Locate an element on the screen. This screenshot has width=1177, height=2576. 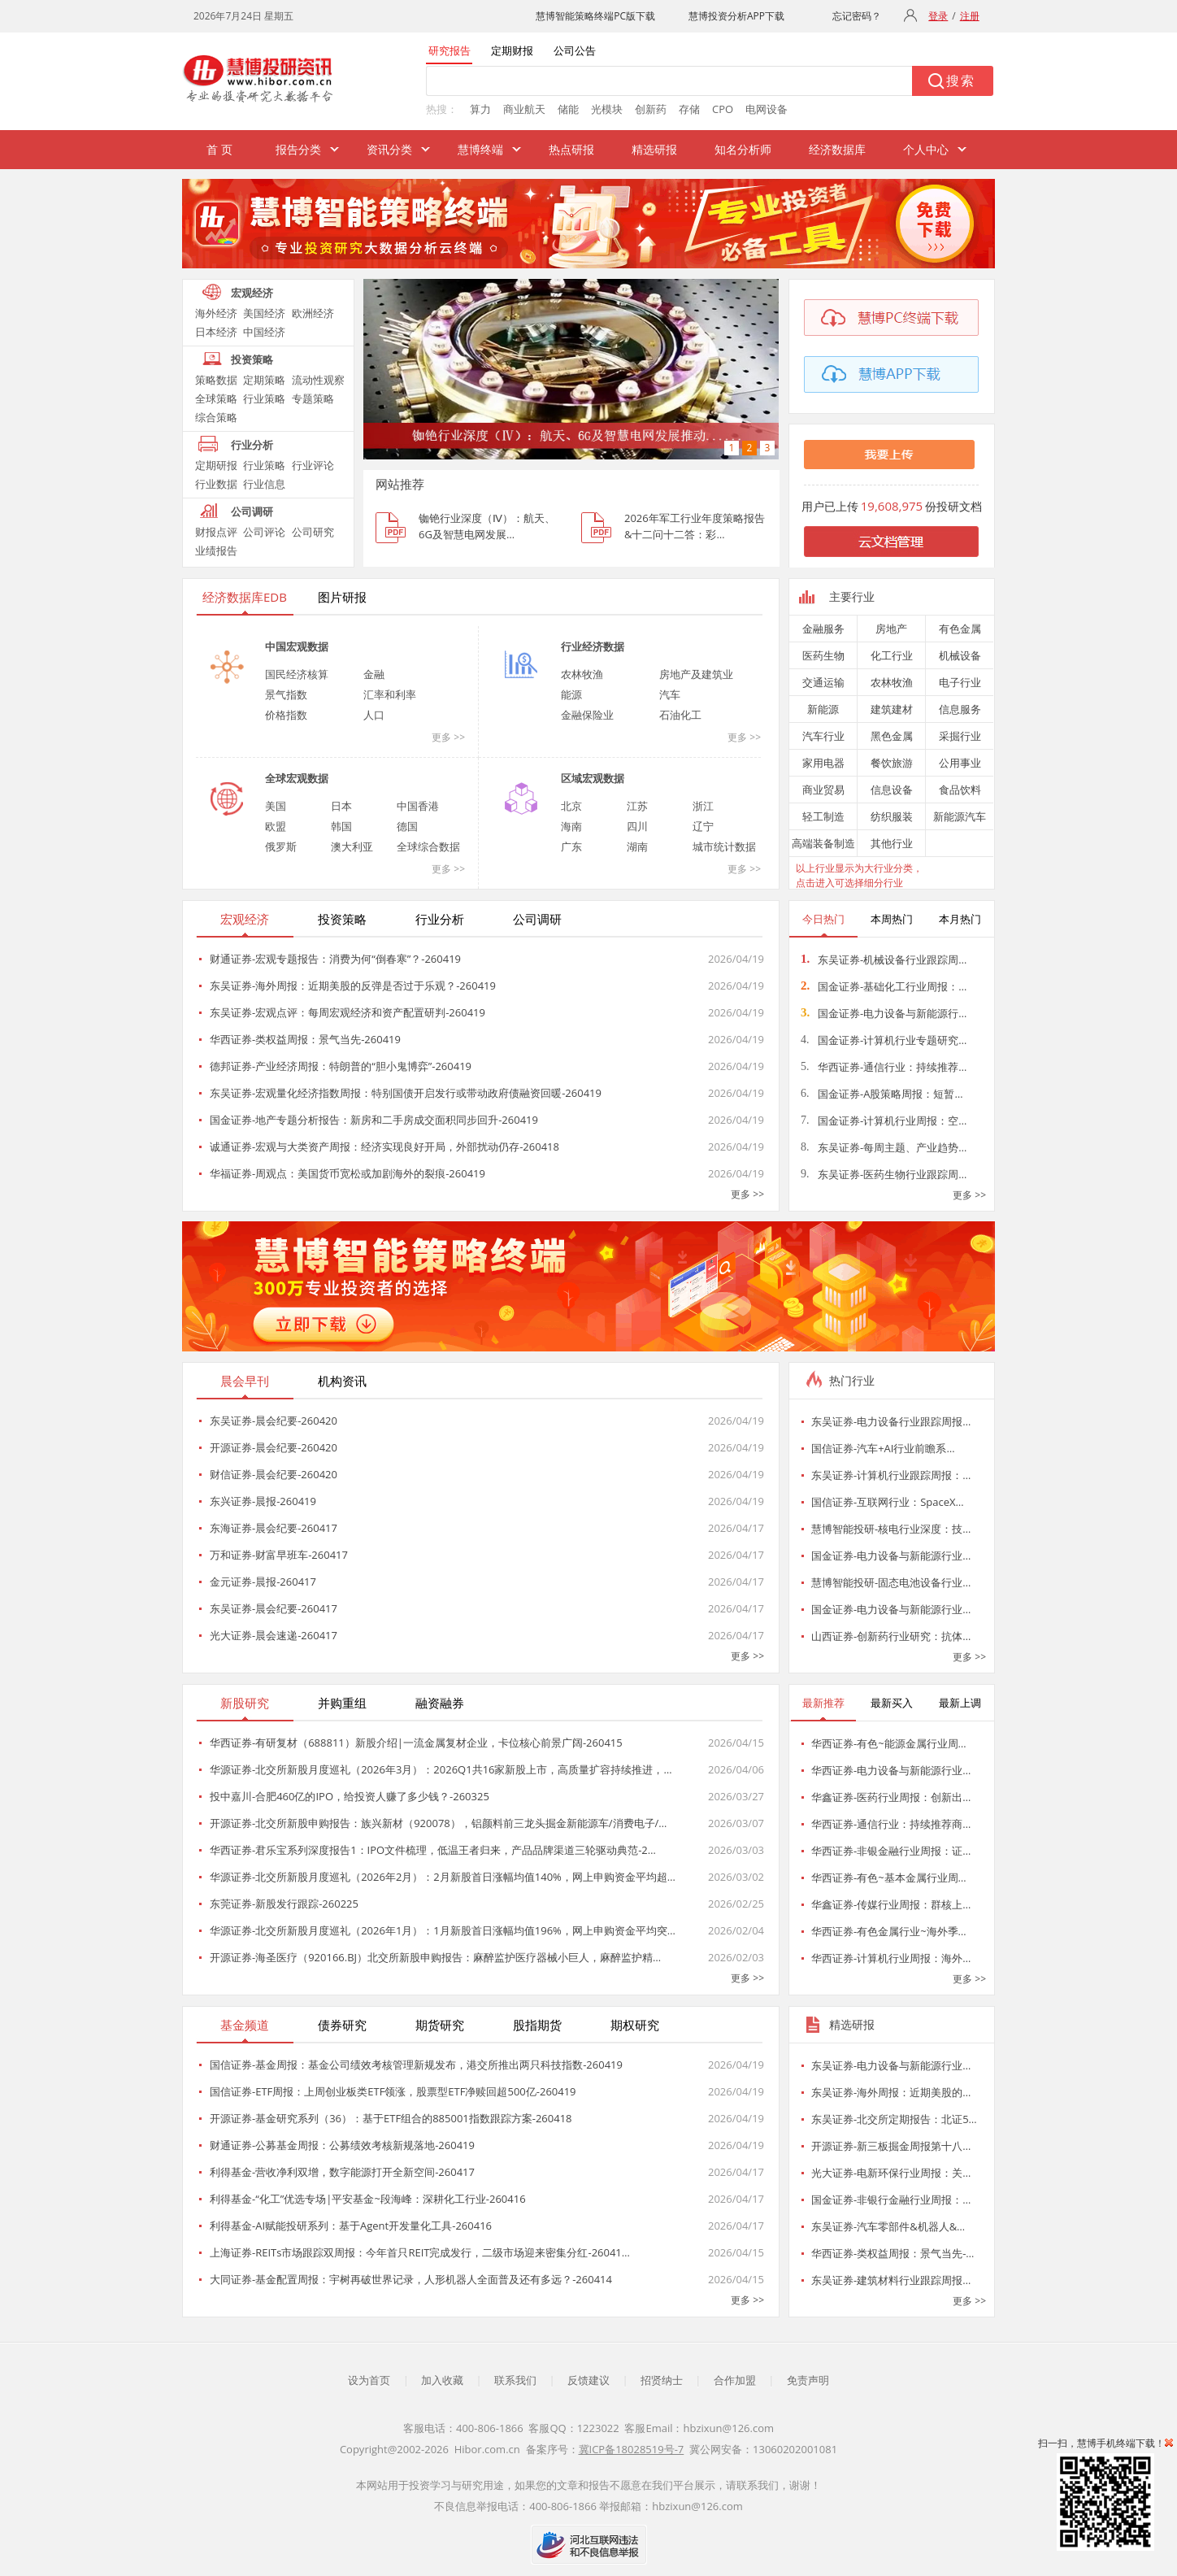
纺织服装 is located at coordinates (892, 816).